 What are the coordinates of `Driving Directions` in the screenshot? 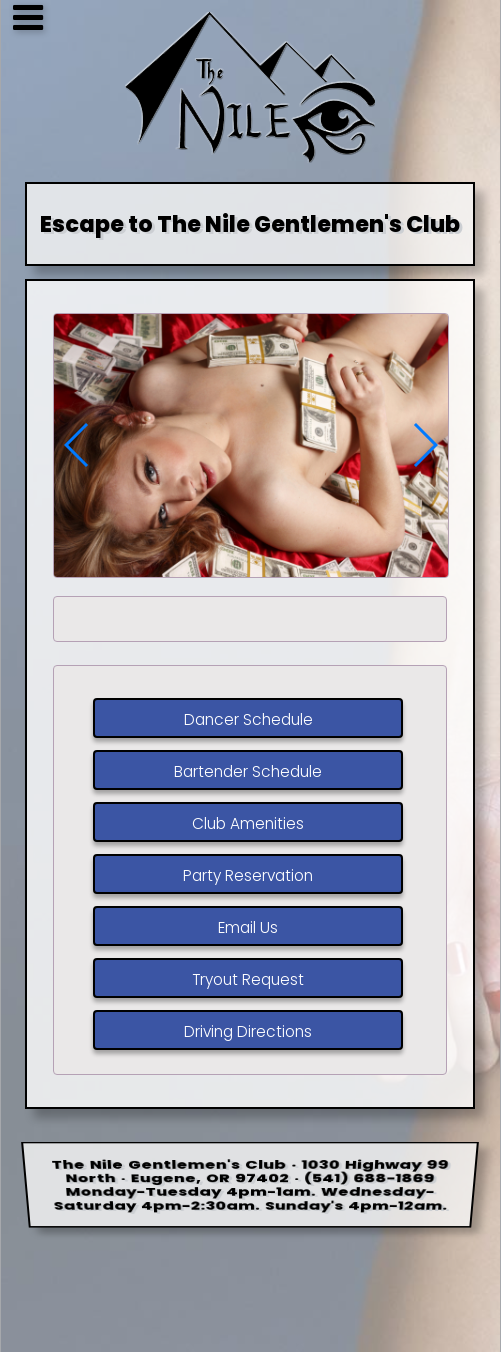 It's located at (248, 1032).